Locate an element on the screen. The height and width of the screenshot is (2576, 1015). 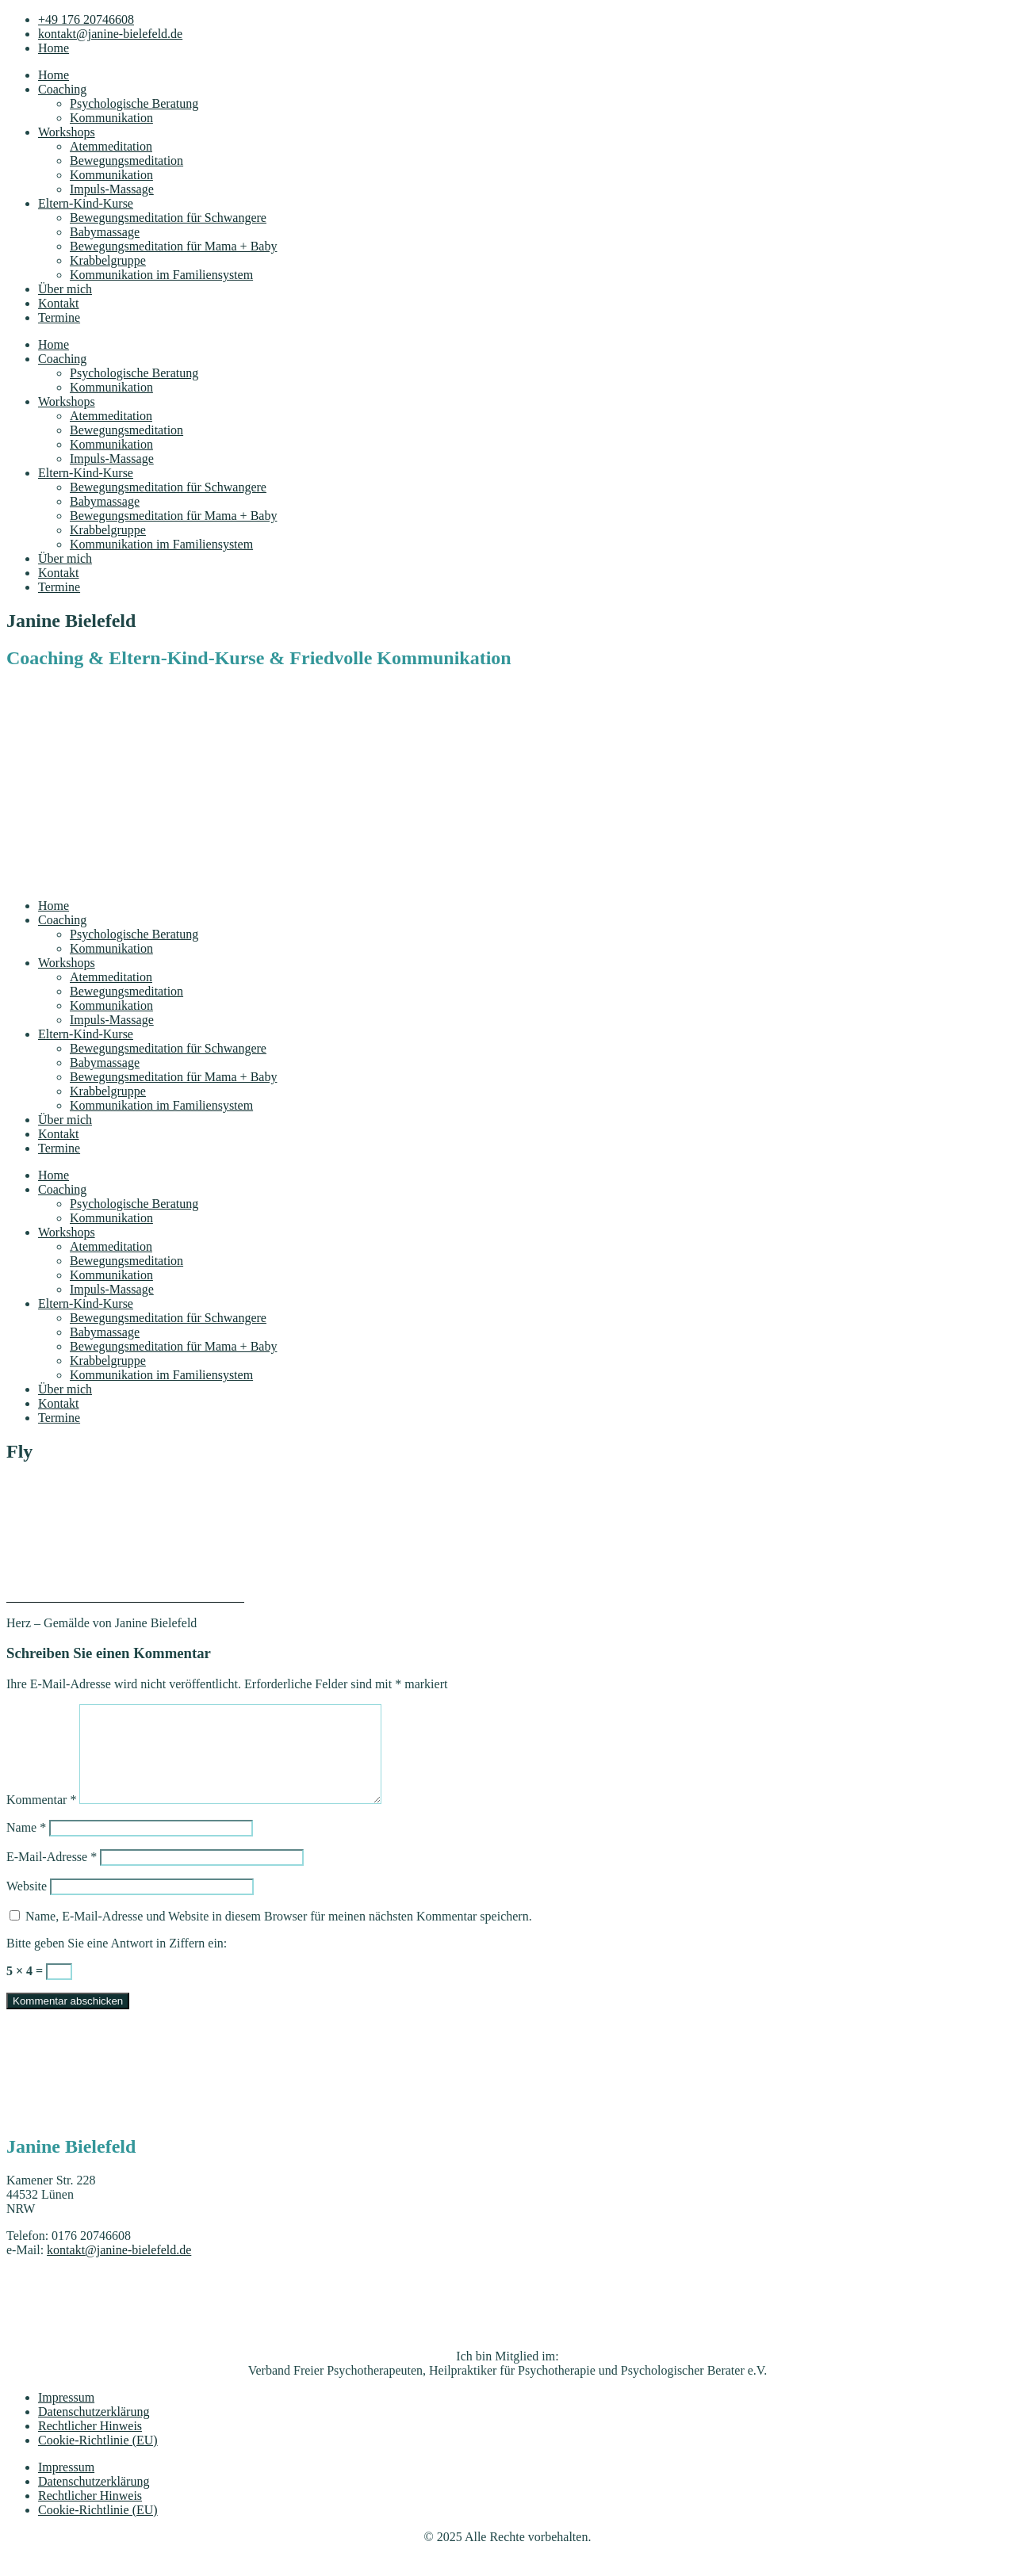
Kommunikation is located at coordinates (111, 117).